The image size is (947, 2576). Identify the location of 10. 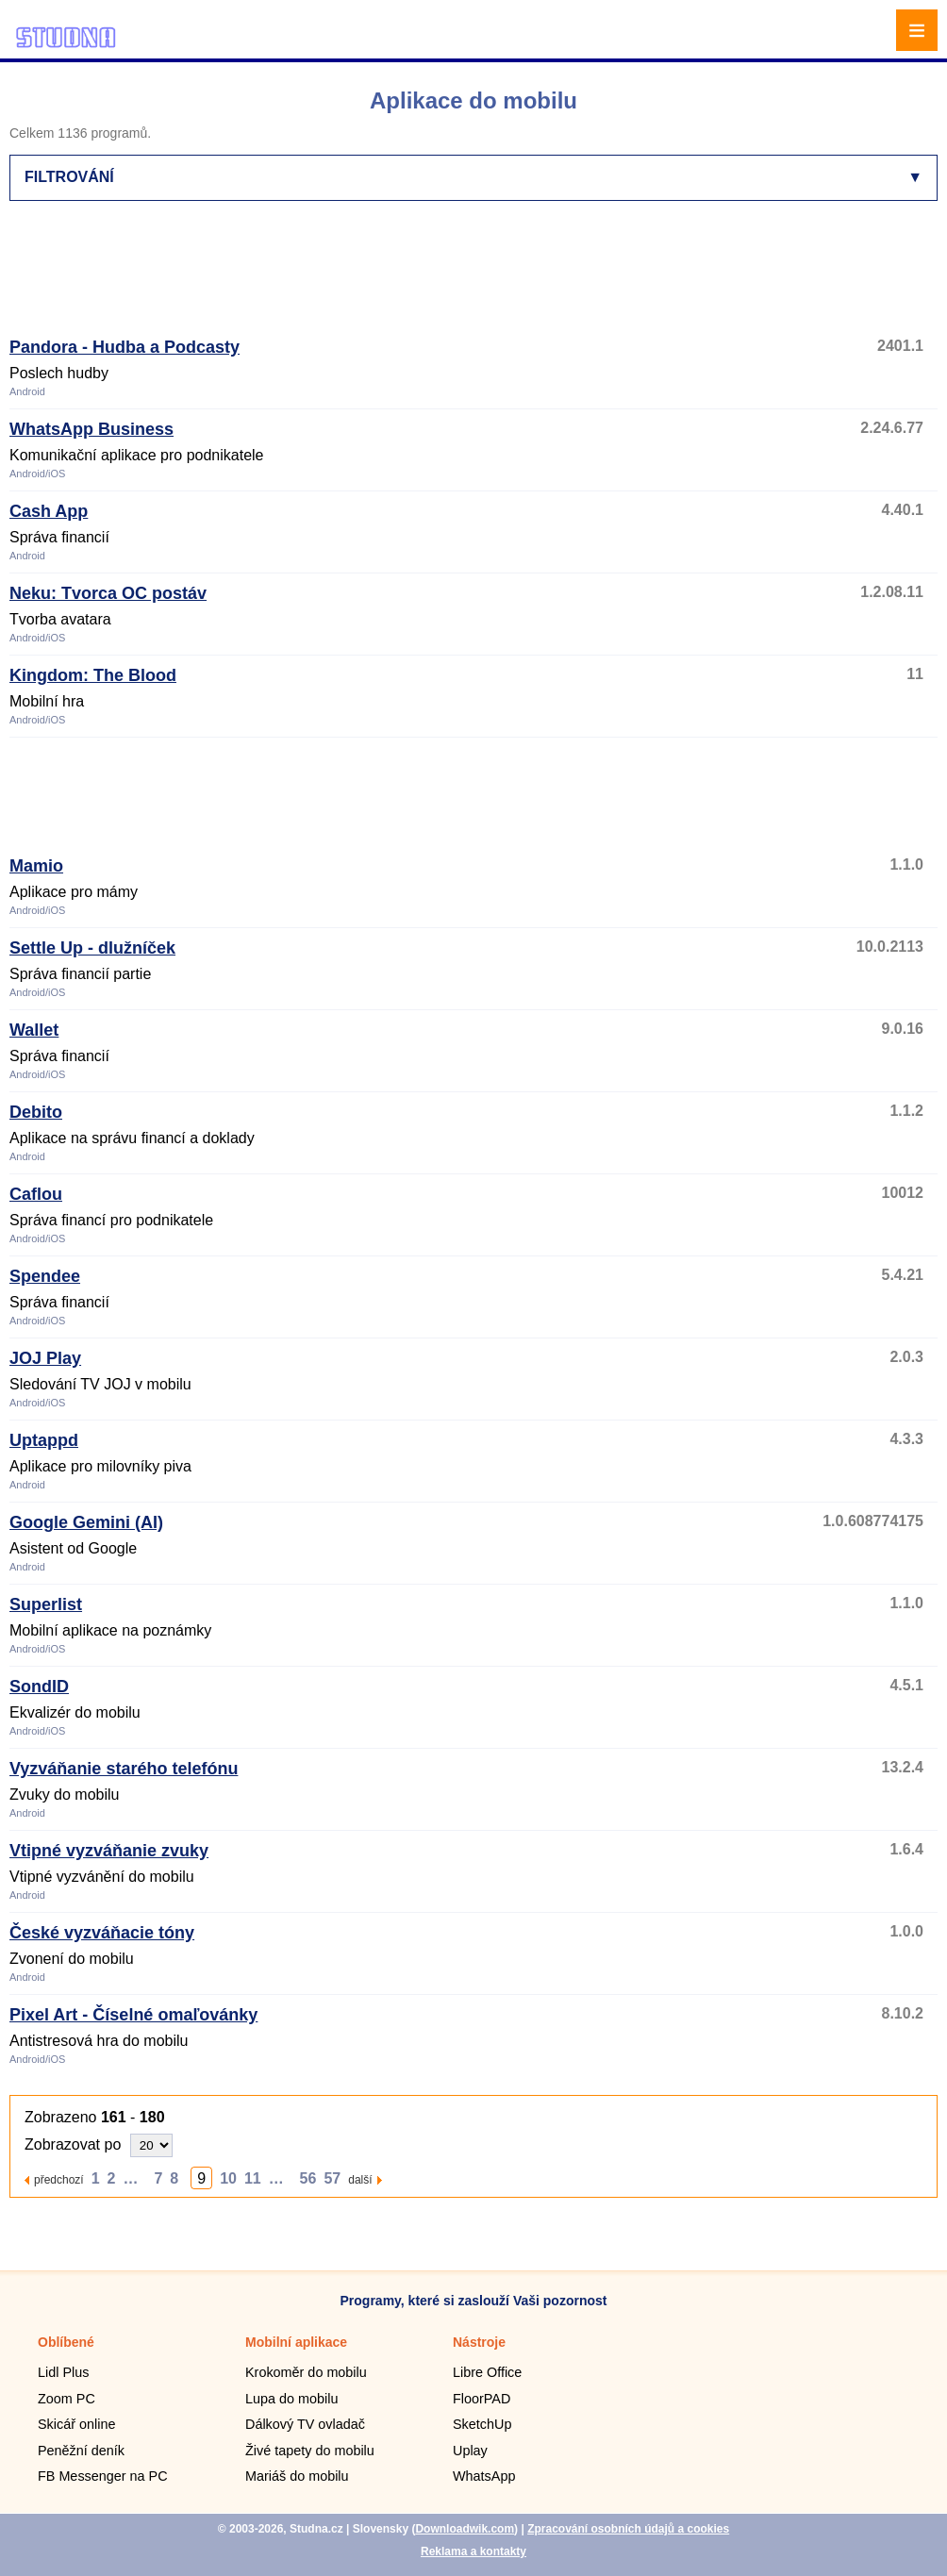
(228, 2178).